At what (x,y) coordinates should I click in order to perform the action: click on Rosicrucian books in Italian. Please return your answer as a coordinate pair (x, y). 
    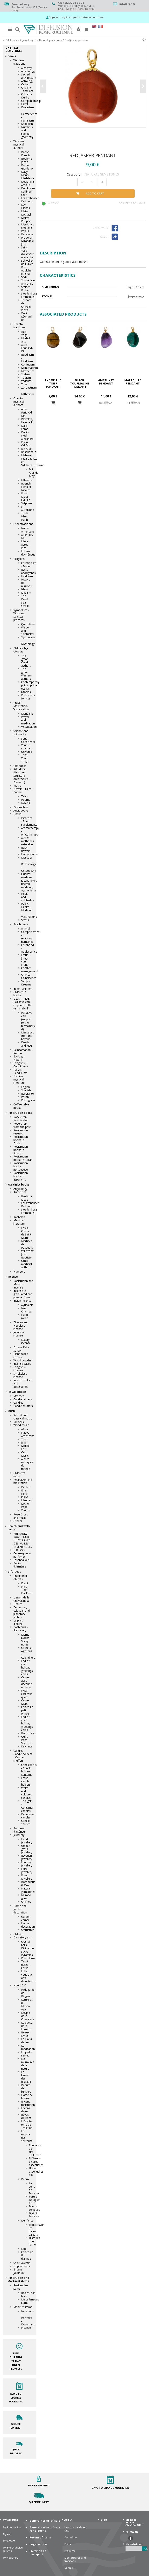
    Looking at the image, I should click on (22, 1158).